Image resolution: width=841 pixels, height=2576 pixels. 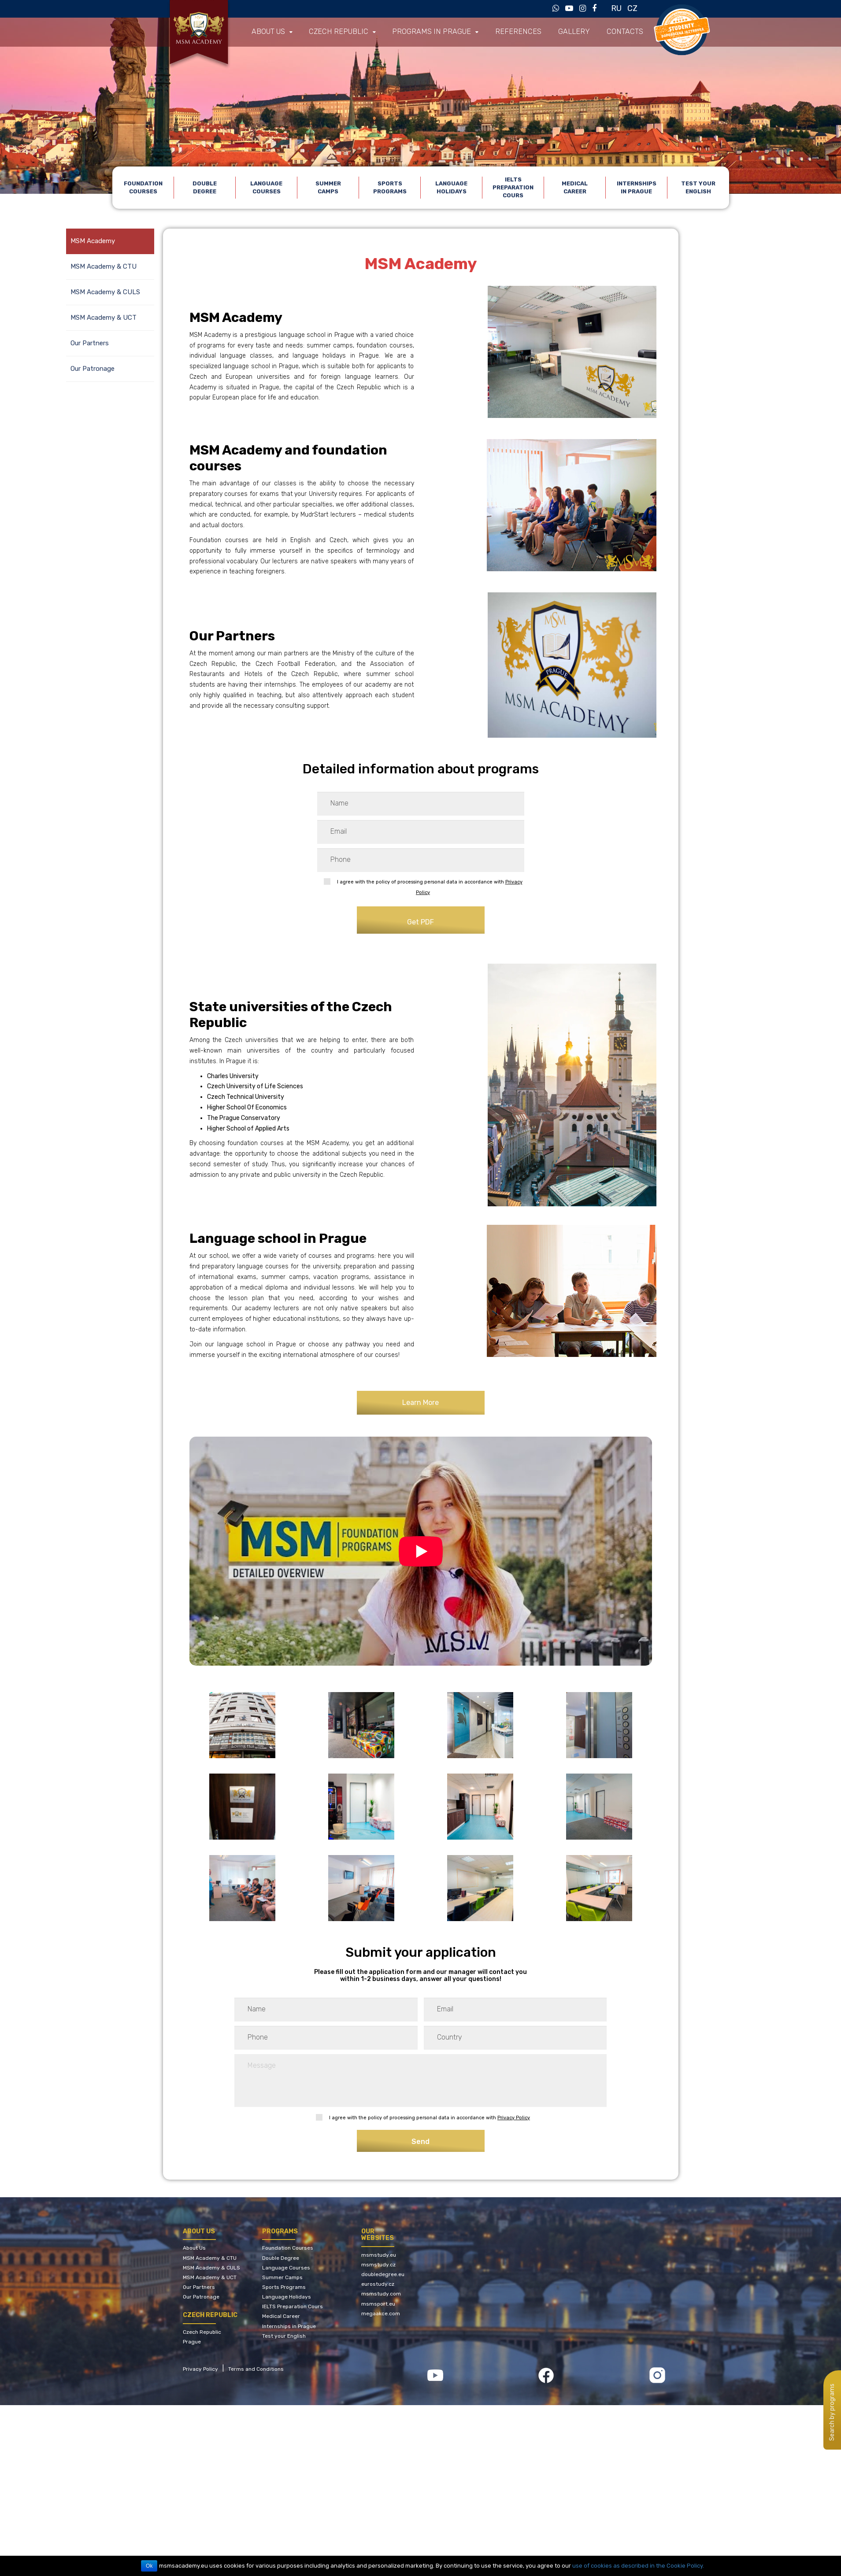 What do you see at coordinates (328, 187) in the screenshot?
I see `Summer Camps` at bounding box center [328, 187].